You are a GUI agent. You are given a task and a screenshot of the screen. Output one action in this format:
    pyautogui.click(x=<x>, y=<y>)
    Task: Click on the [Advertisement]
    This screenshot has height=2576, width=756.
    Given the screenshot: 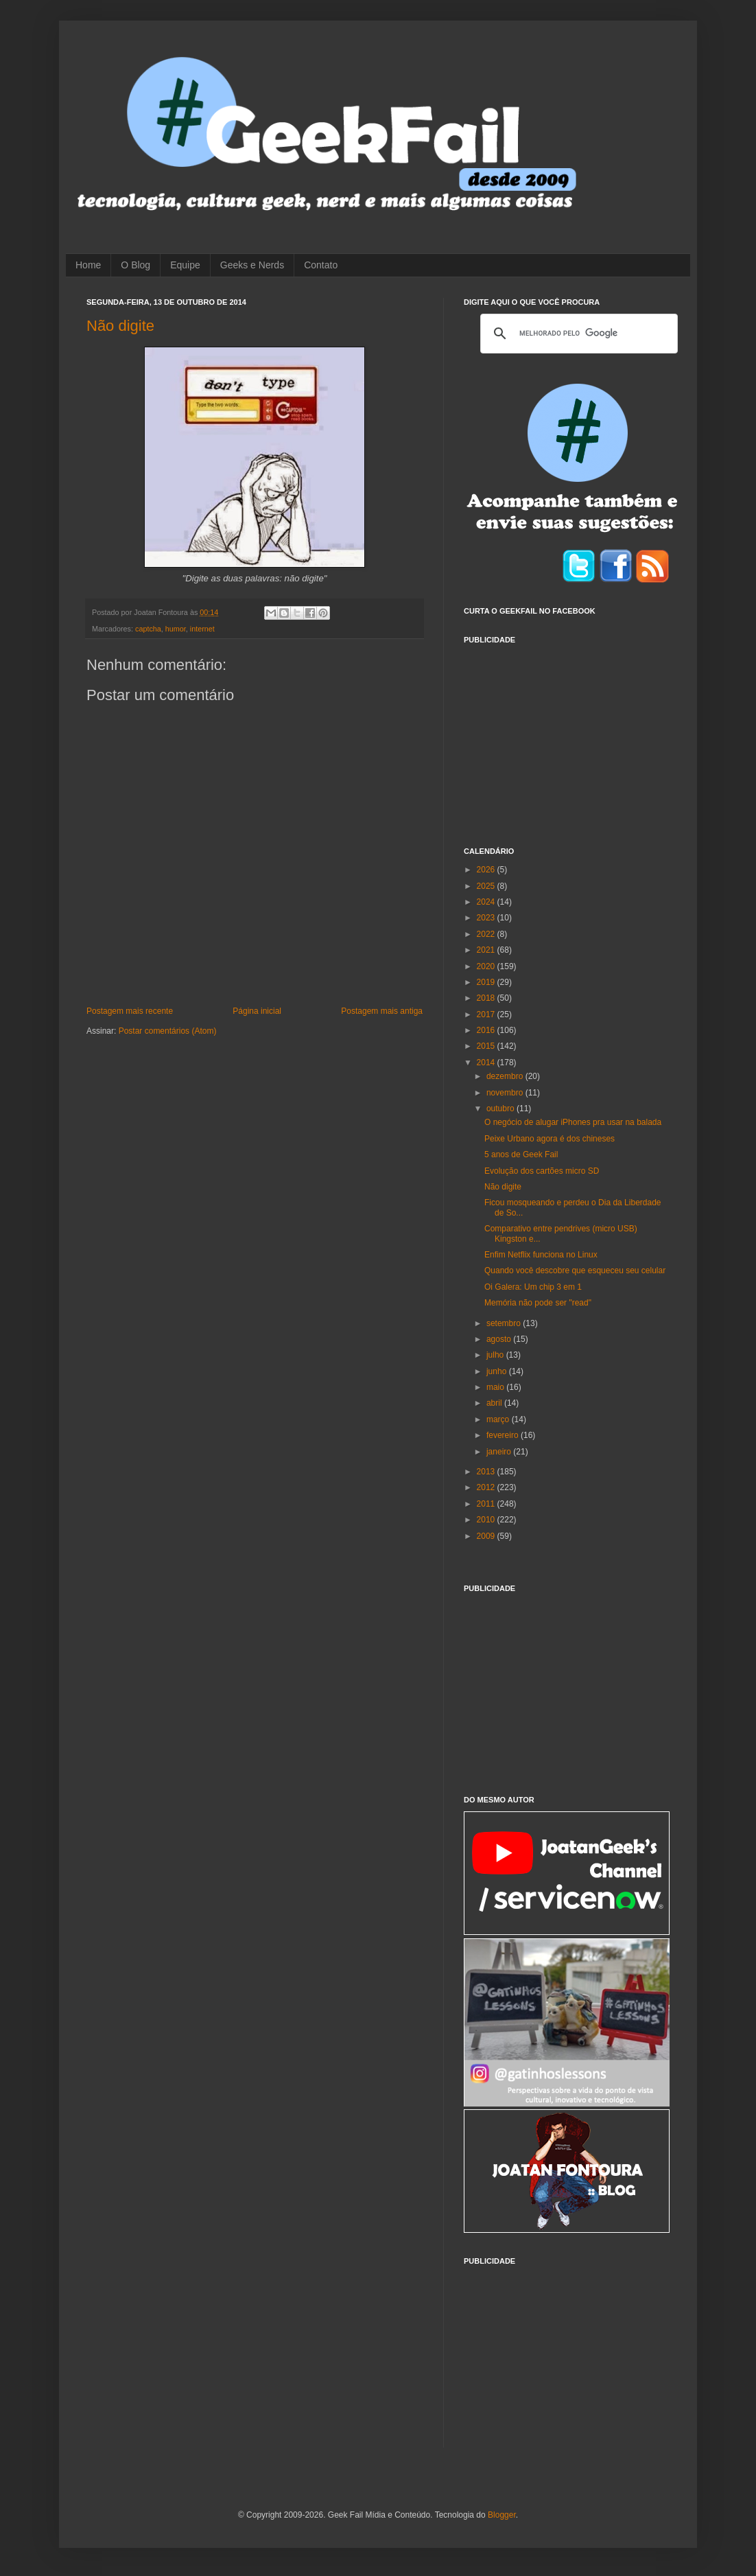 What is the action you would take?
    pyautogui.click(x=567, y=737)
    